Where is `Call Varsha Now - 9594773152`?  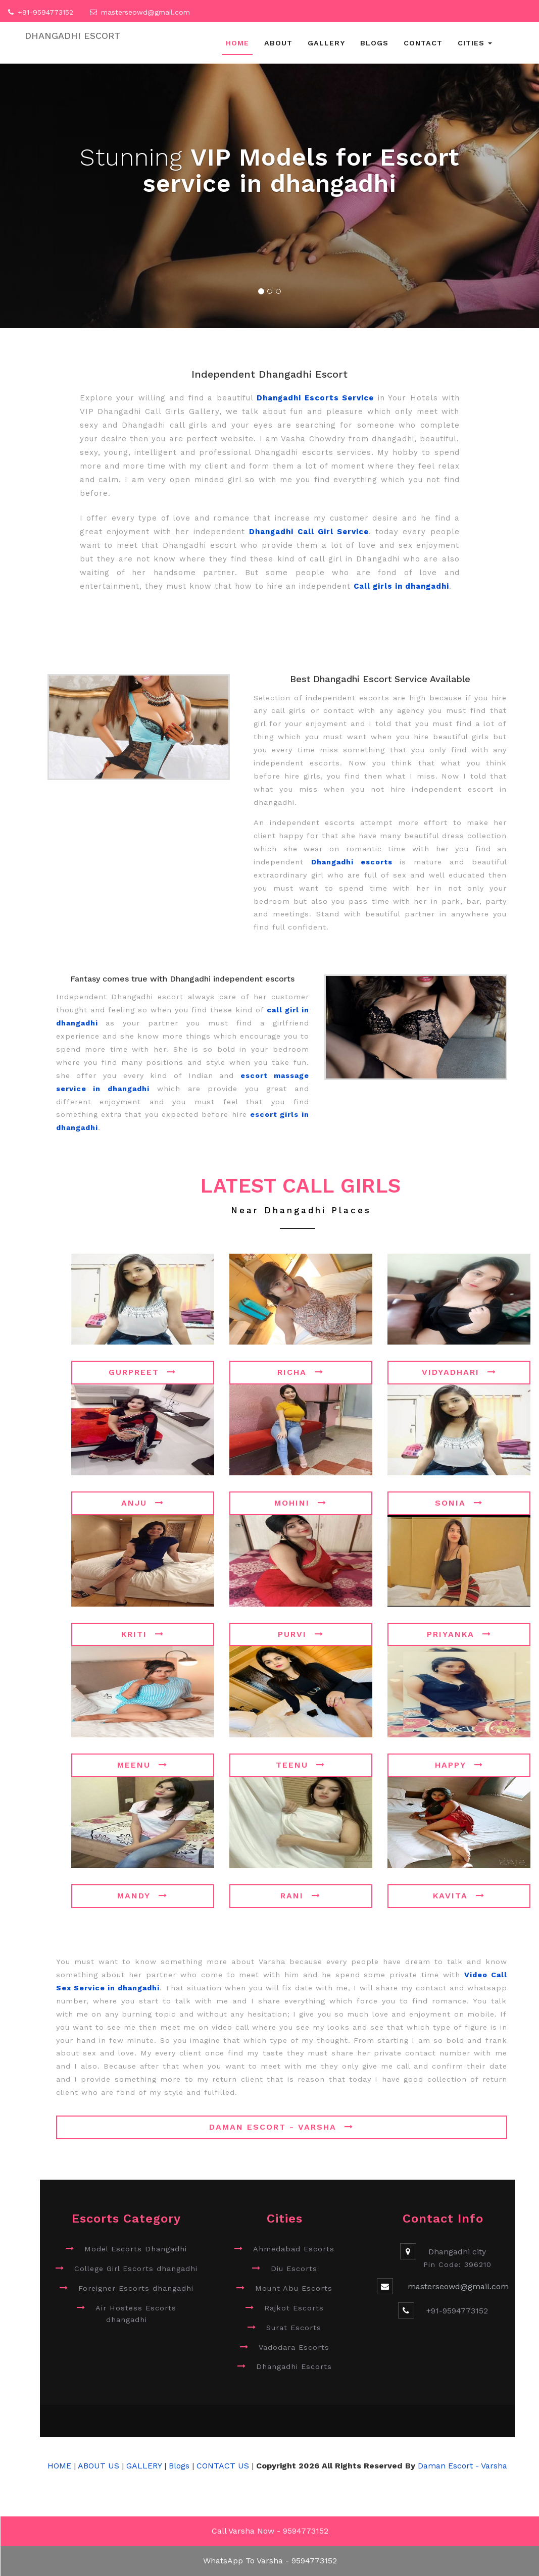
Call Varsha Now - 9594773152 is located at coordinates (270, 2531).